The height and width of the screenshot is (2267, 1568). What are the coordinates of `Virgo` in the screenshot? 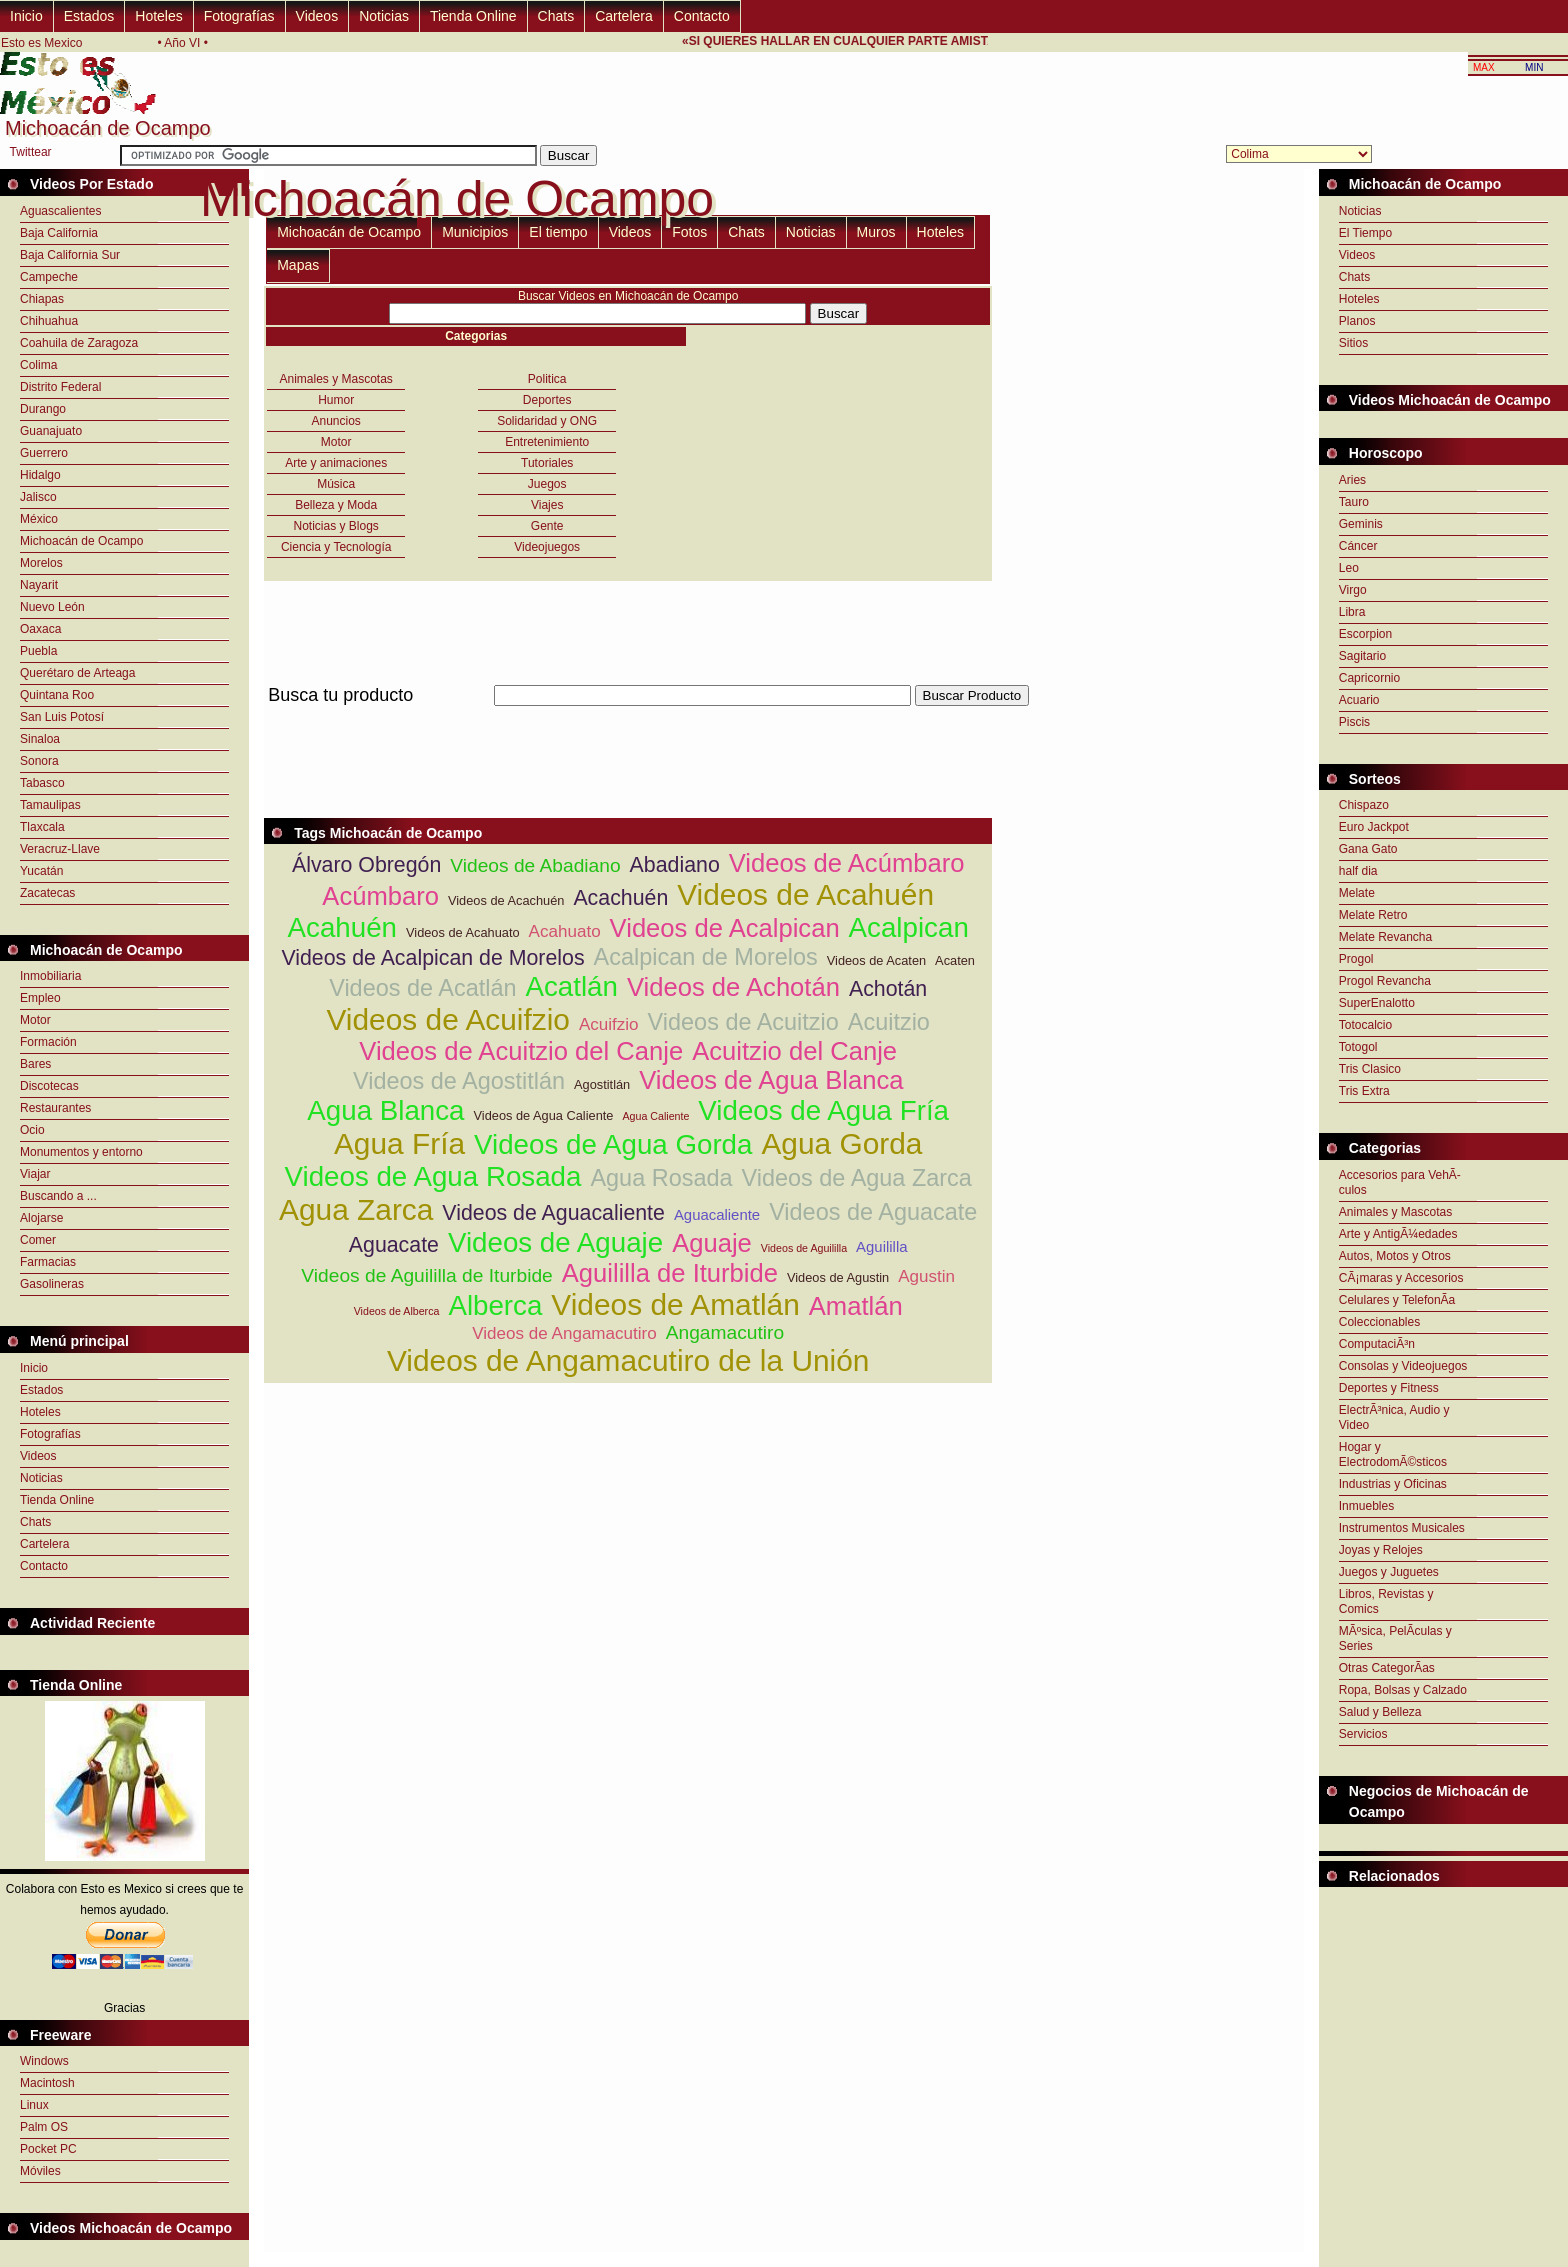 It's located at (1353, 590).